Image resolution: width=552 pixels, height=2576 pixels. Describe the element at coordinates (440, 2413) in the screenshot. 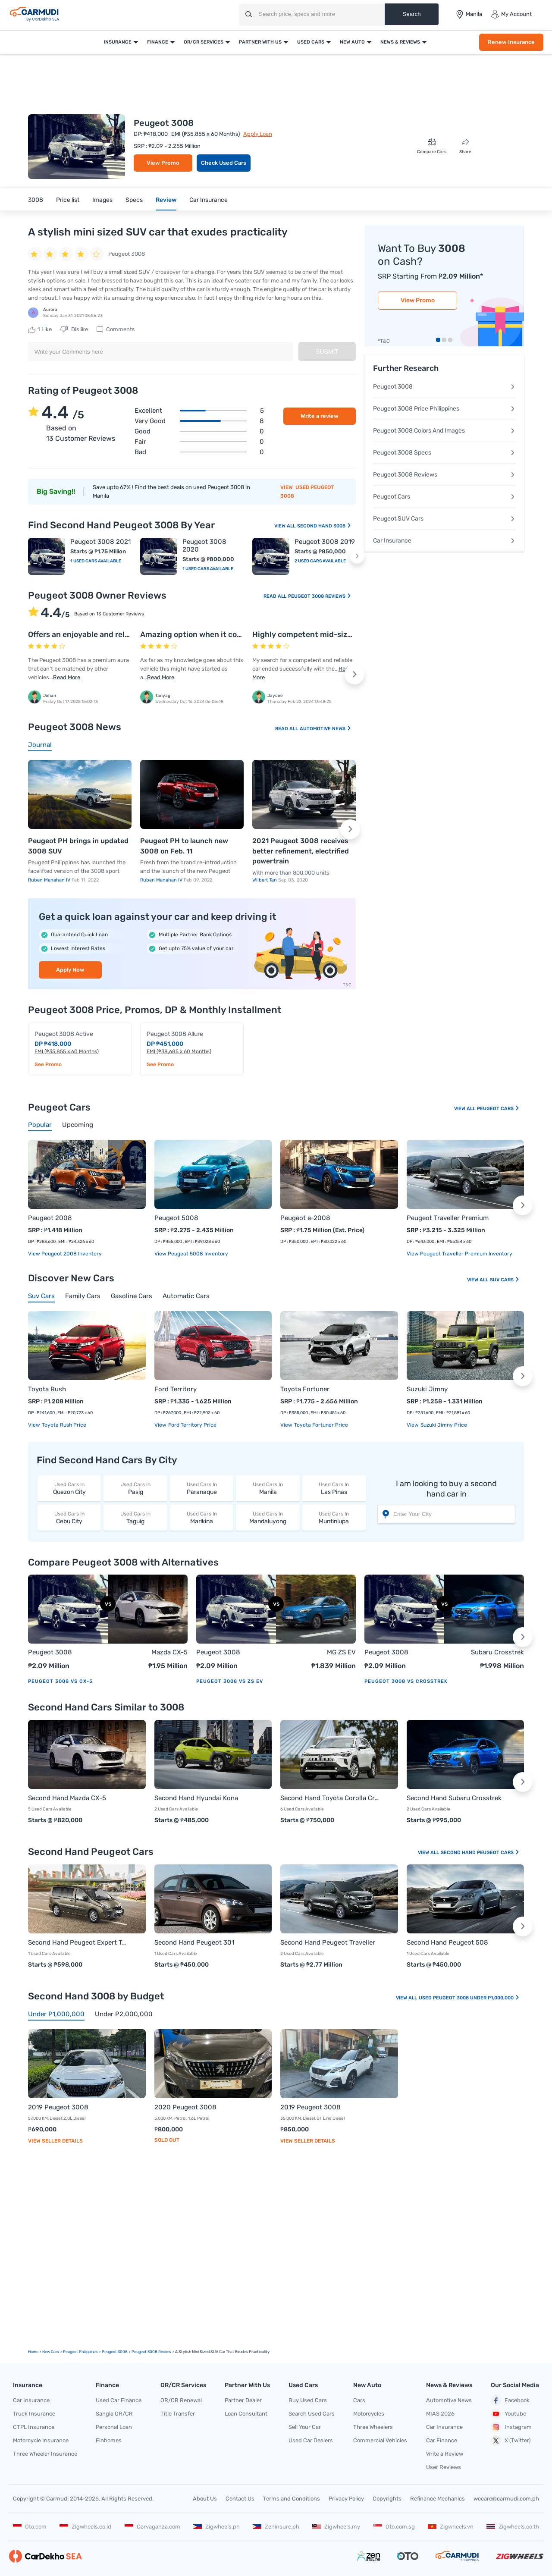

I see `MIAS 2026` at that location.